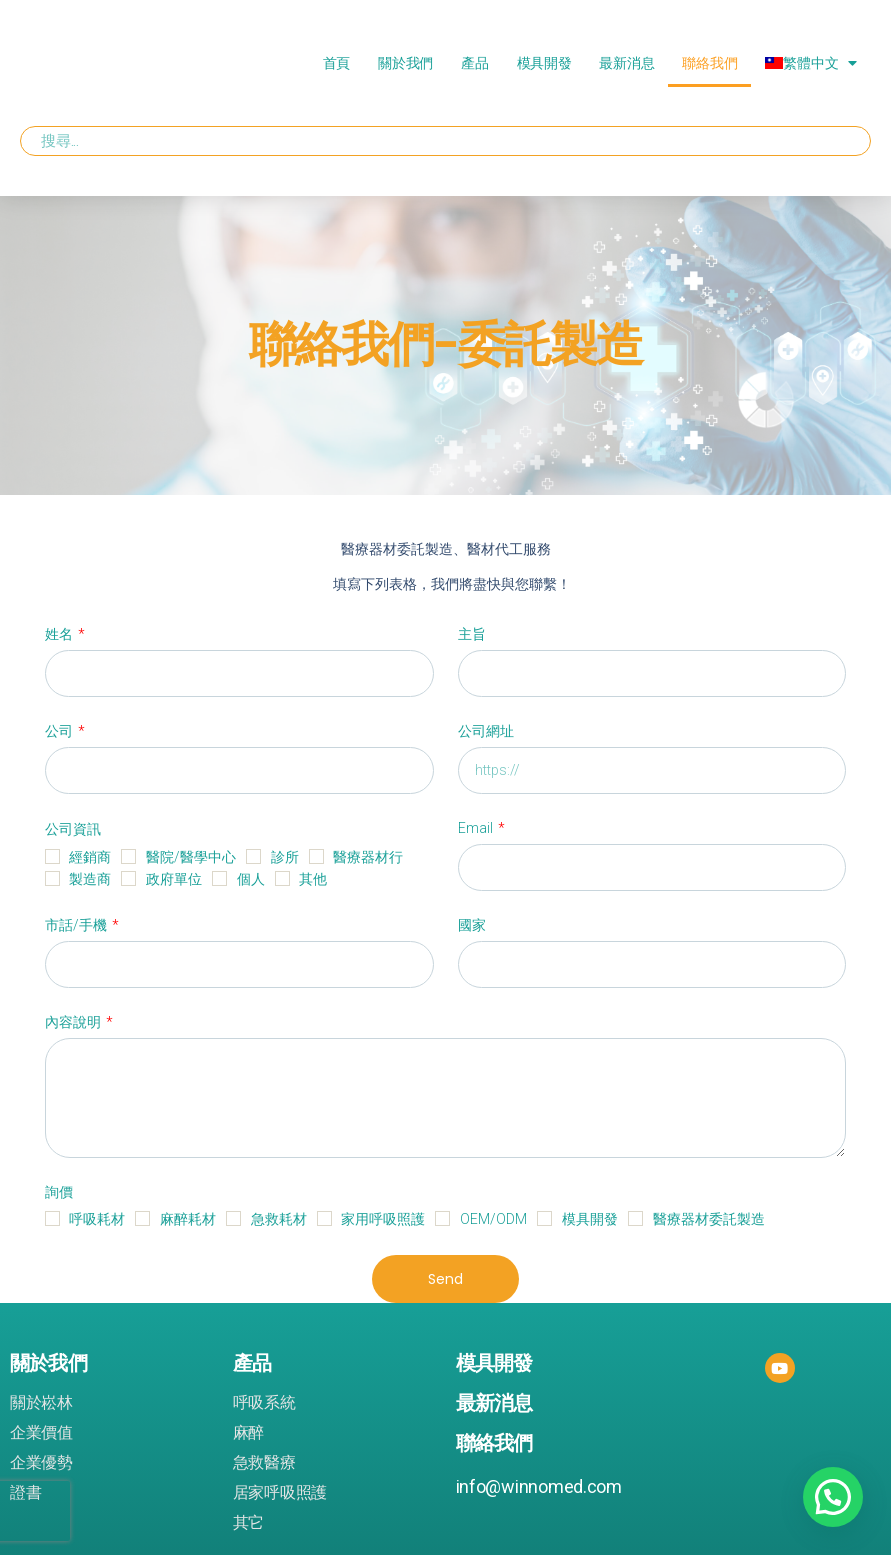  Describe the element at coordinates (41, 1463) in the screenshot. I see `企業優勢` at that location.